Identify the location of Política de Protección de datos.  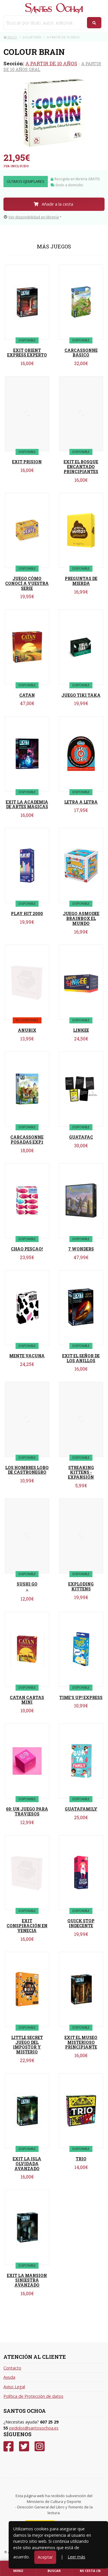
(33, 2396).